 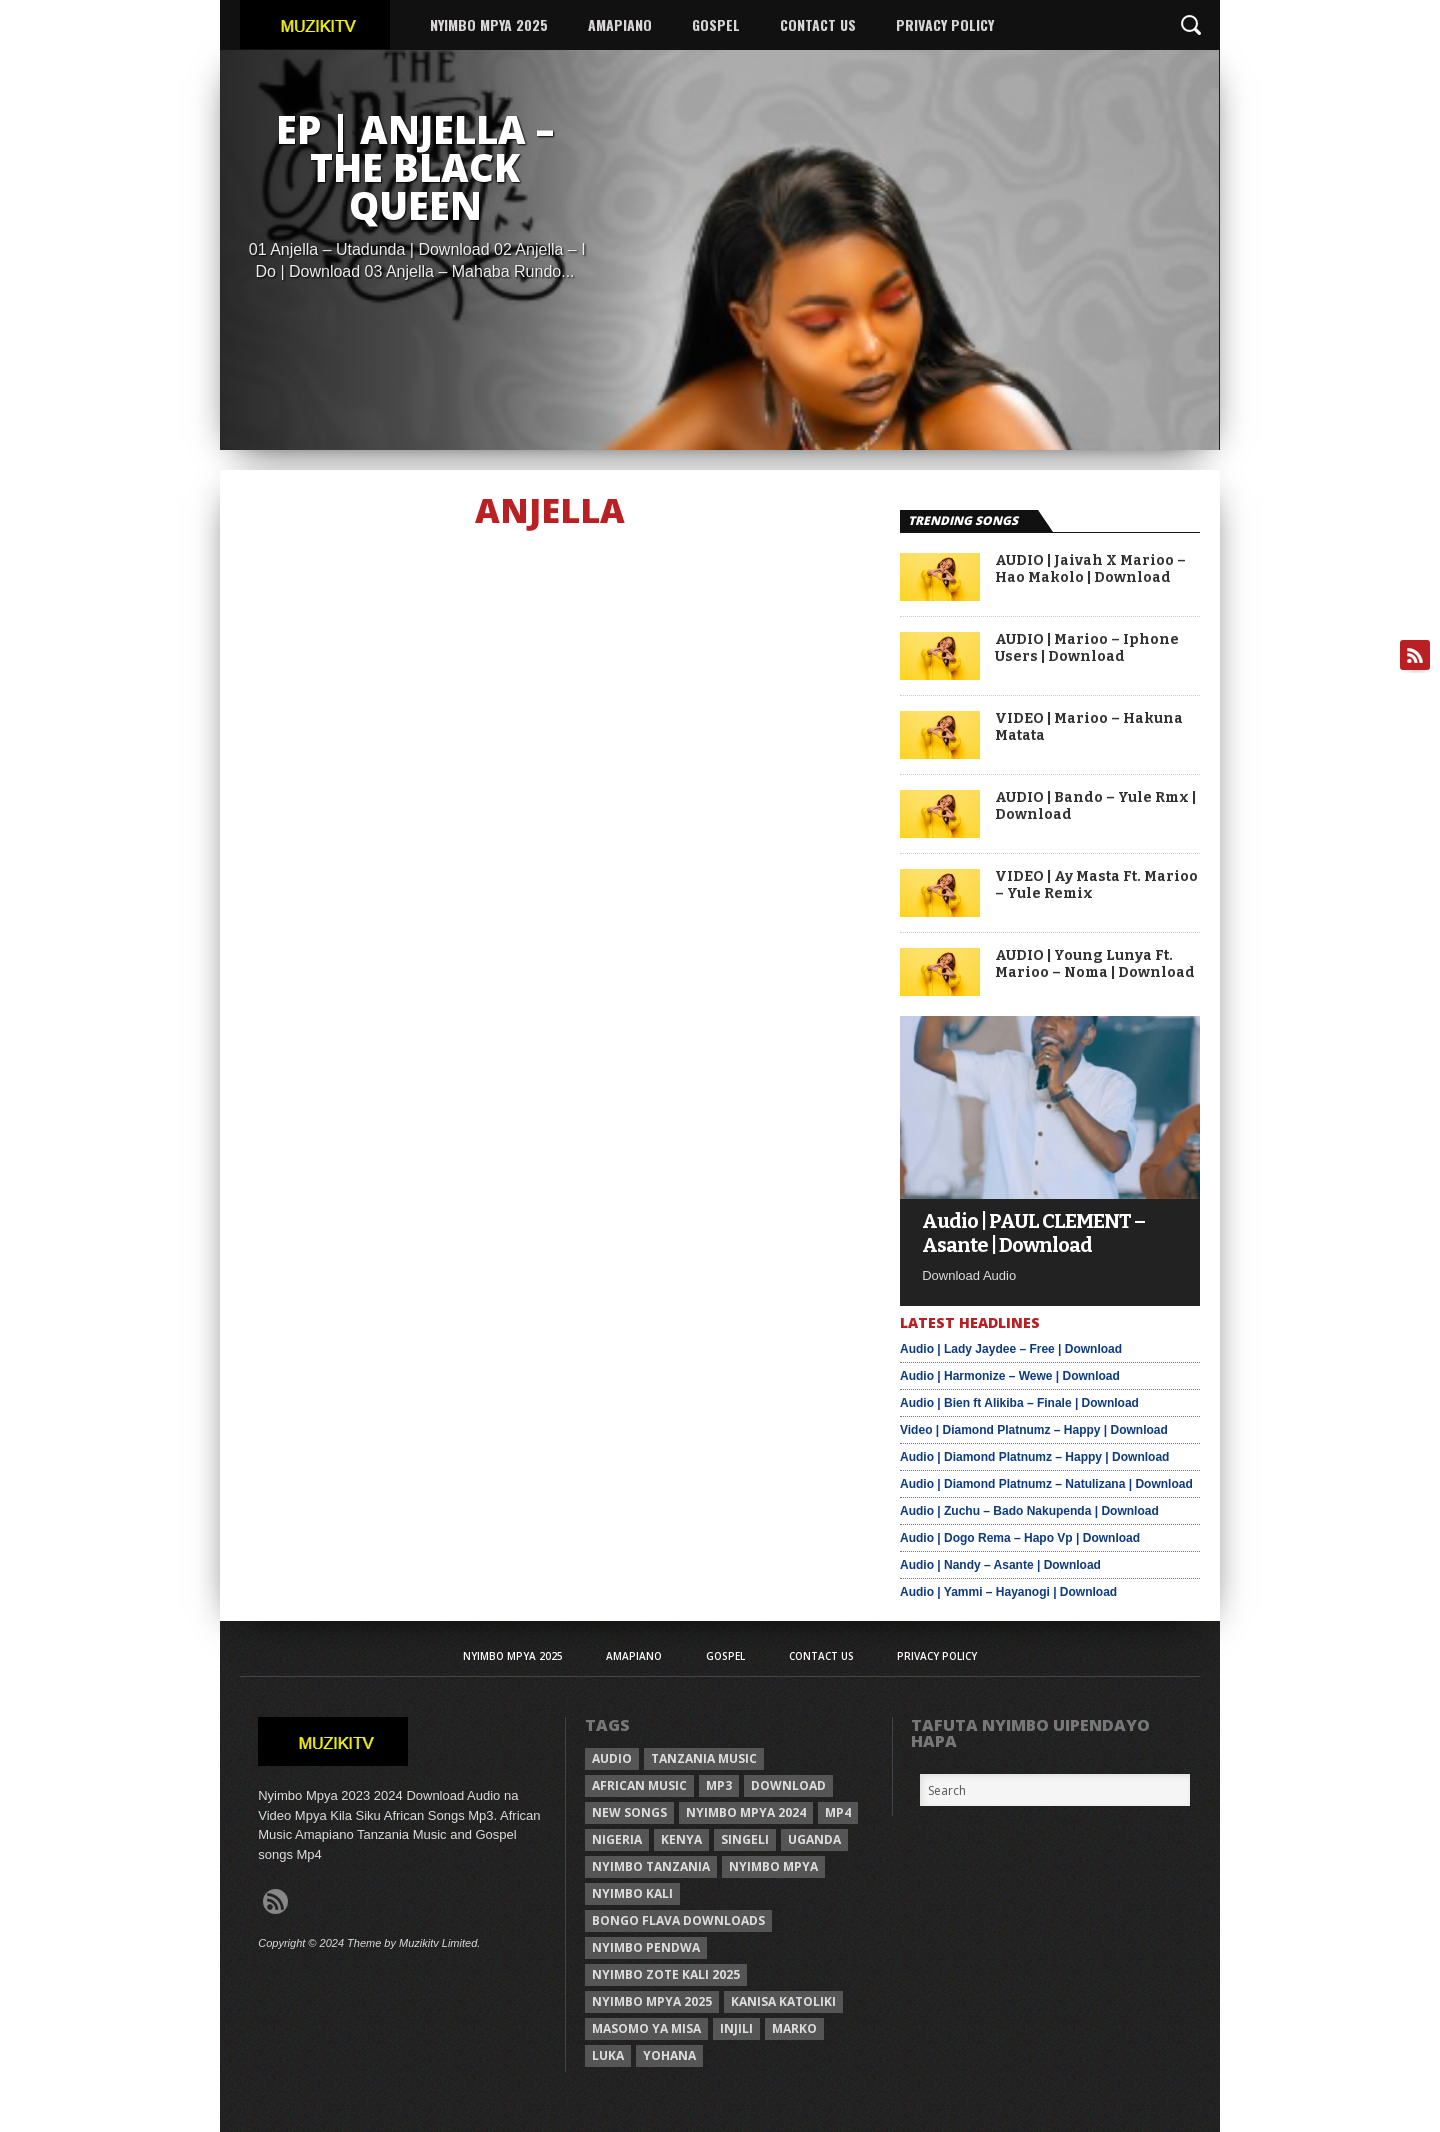 What do you see at coordinates (1008, 1592) in the screenshot?
I see `Audio | Yammi – Hayanogi | Download` at bounding box center [1008, 1592].